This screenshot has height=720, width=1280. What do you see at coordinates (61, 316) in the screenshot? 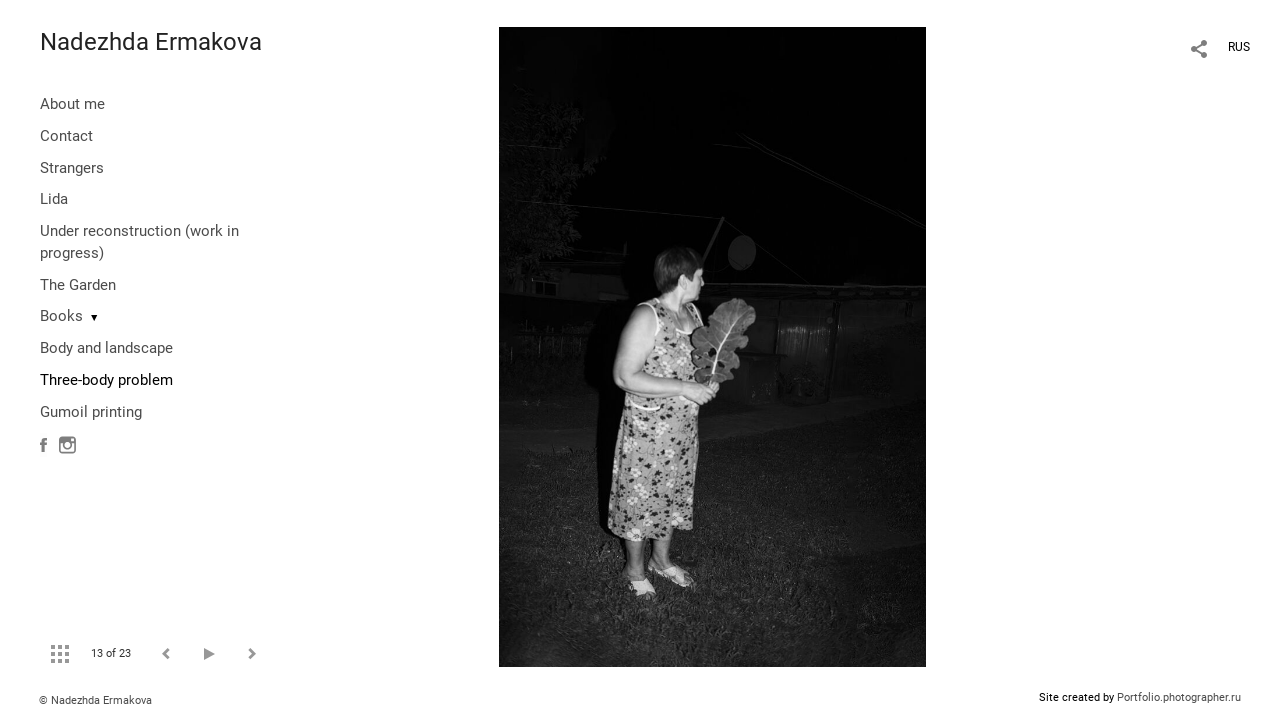
I see `Books` at bounding box center [61, 316].